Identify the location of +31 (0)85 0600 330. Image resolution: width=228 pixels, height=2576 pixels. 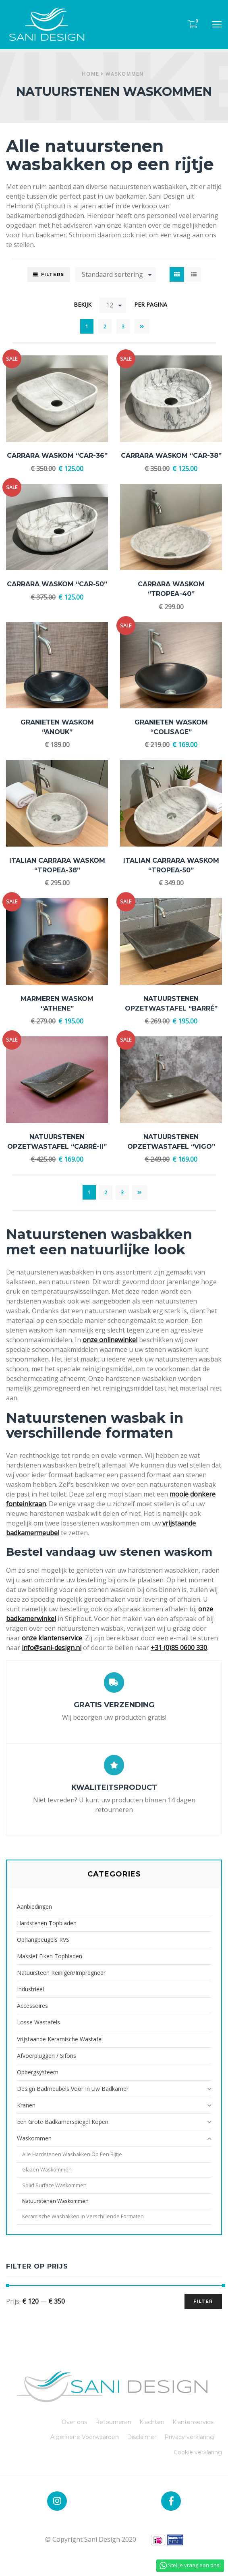
(179, 1647).